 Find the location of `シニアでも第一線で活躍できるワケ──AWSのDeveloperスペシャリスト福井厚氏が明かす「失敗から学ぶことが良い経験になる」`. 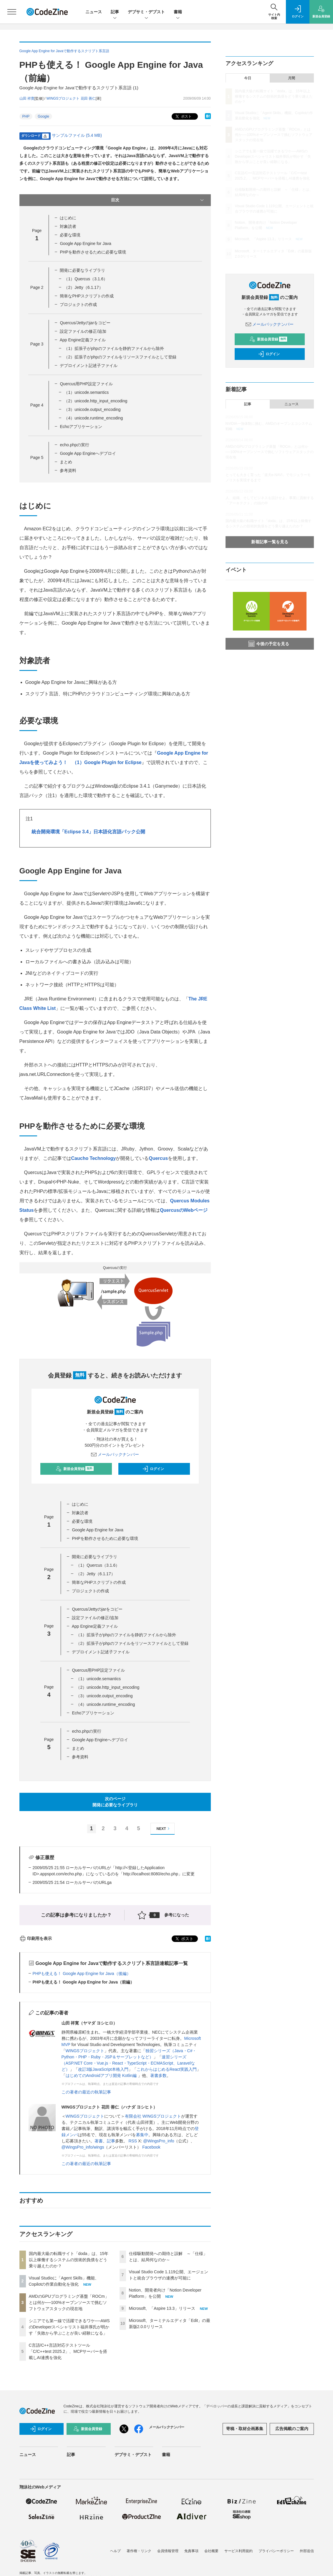

シニアでも第一線で活躍できるワケ──AWSのDeveloperスペシャリスト福井厚氏が明かす「失敗から学ぶことが良い経験になる」 is located at coordinates (69, 2326).